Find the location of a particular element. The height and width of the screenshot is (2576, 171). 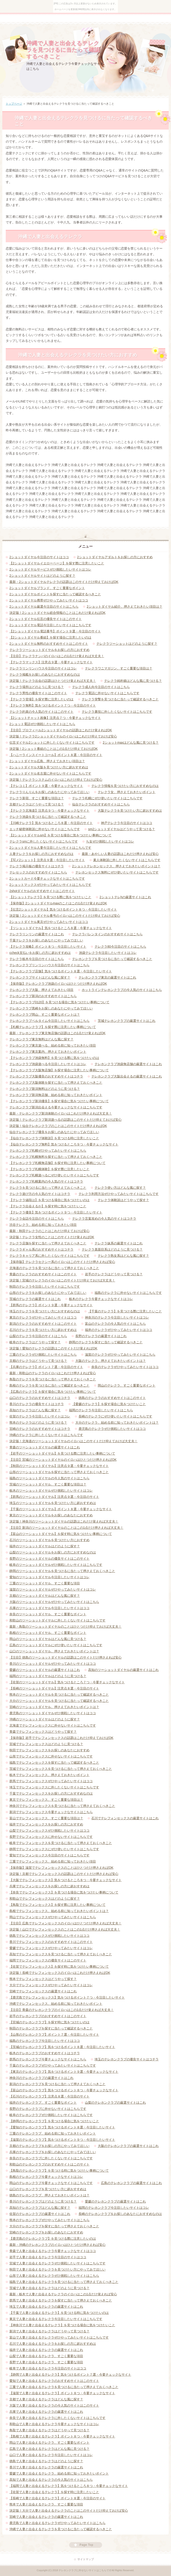

岐阜で人妻と出会えるテレクラ今注目のサイトはココ is located at coordinates (47, 2368).